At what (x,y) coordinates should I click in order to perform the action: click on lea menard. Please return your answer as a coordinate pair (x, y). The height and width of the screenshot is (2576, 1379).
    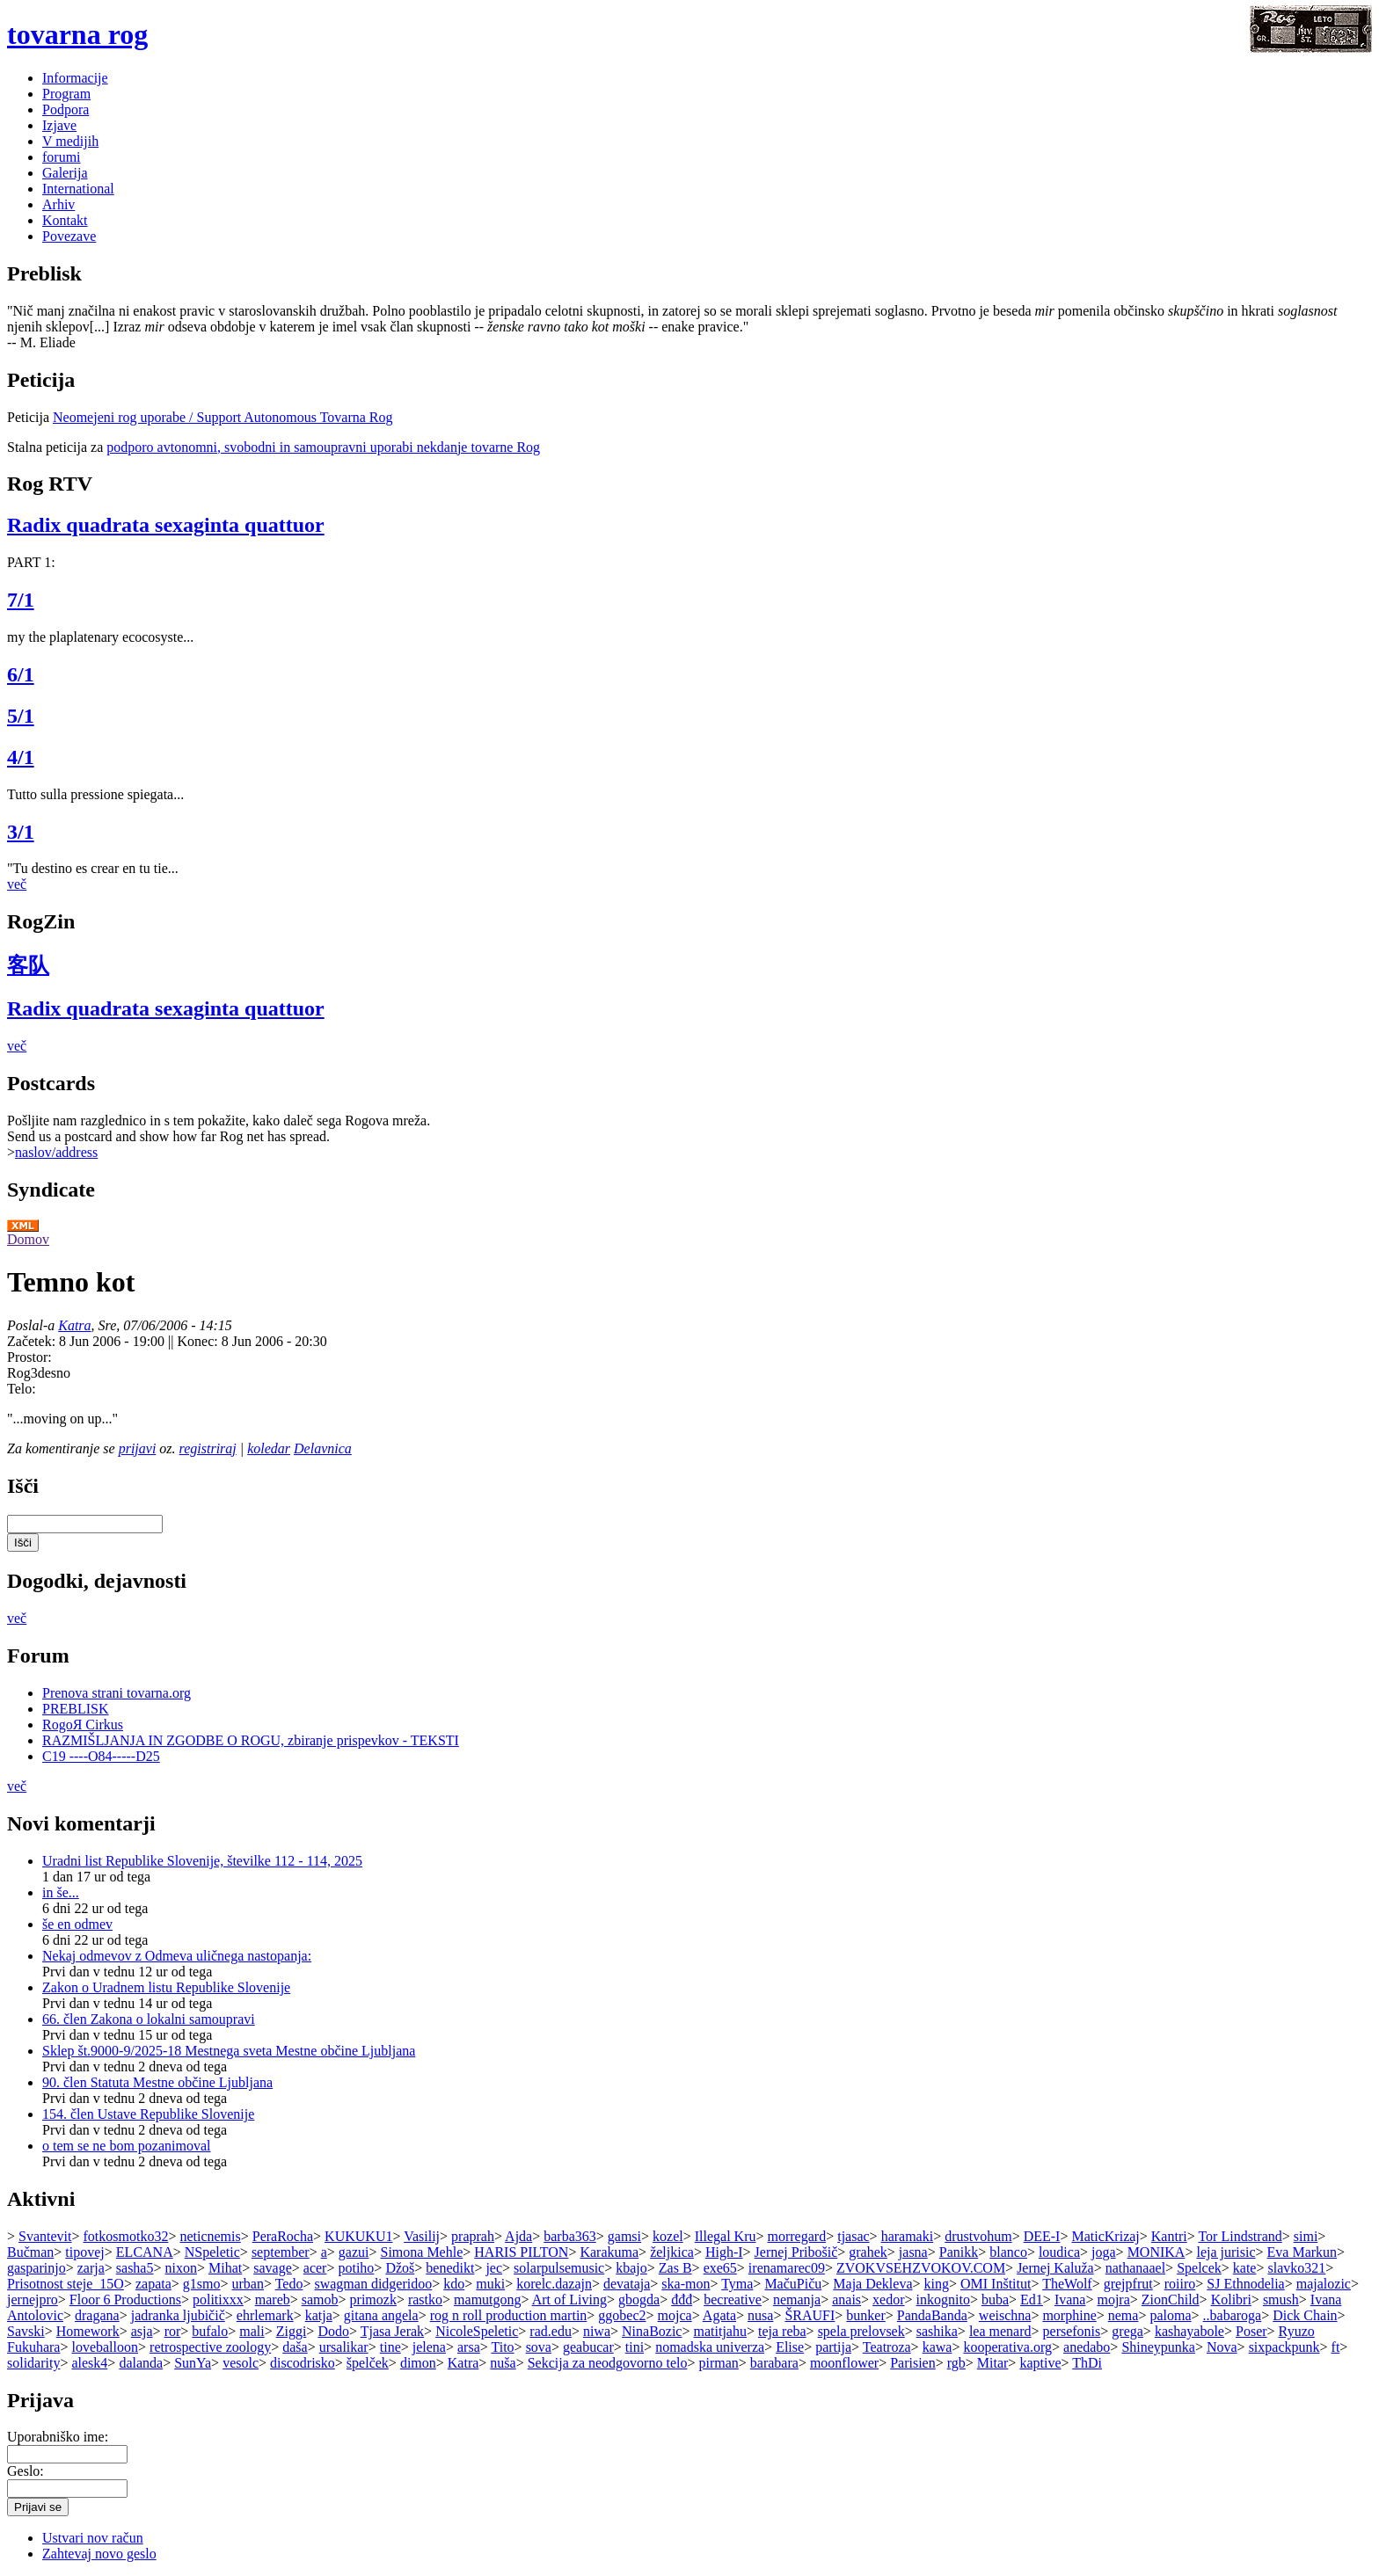
    Looking at the image, I should click on (1000, 2331).